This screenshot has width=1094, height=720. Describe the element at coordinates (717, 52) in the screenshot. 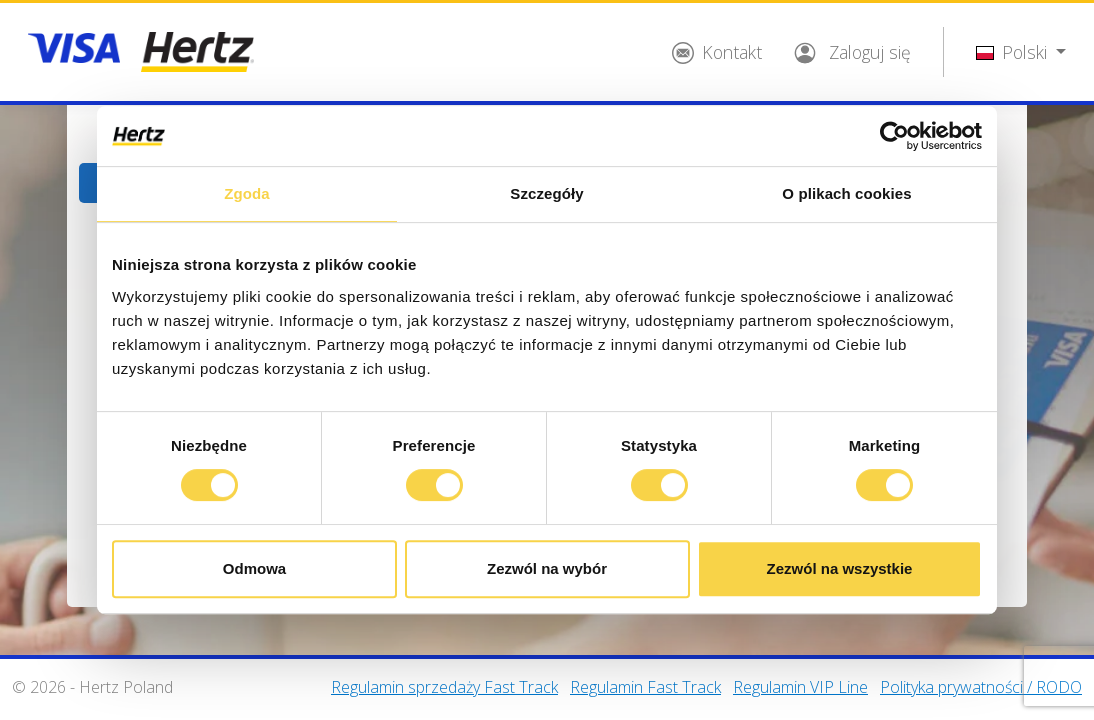

I see `Kontakt` at that location.